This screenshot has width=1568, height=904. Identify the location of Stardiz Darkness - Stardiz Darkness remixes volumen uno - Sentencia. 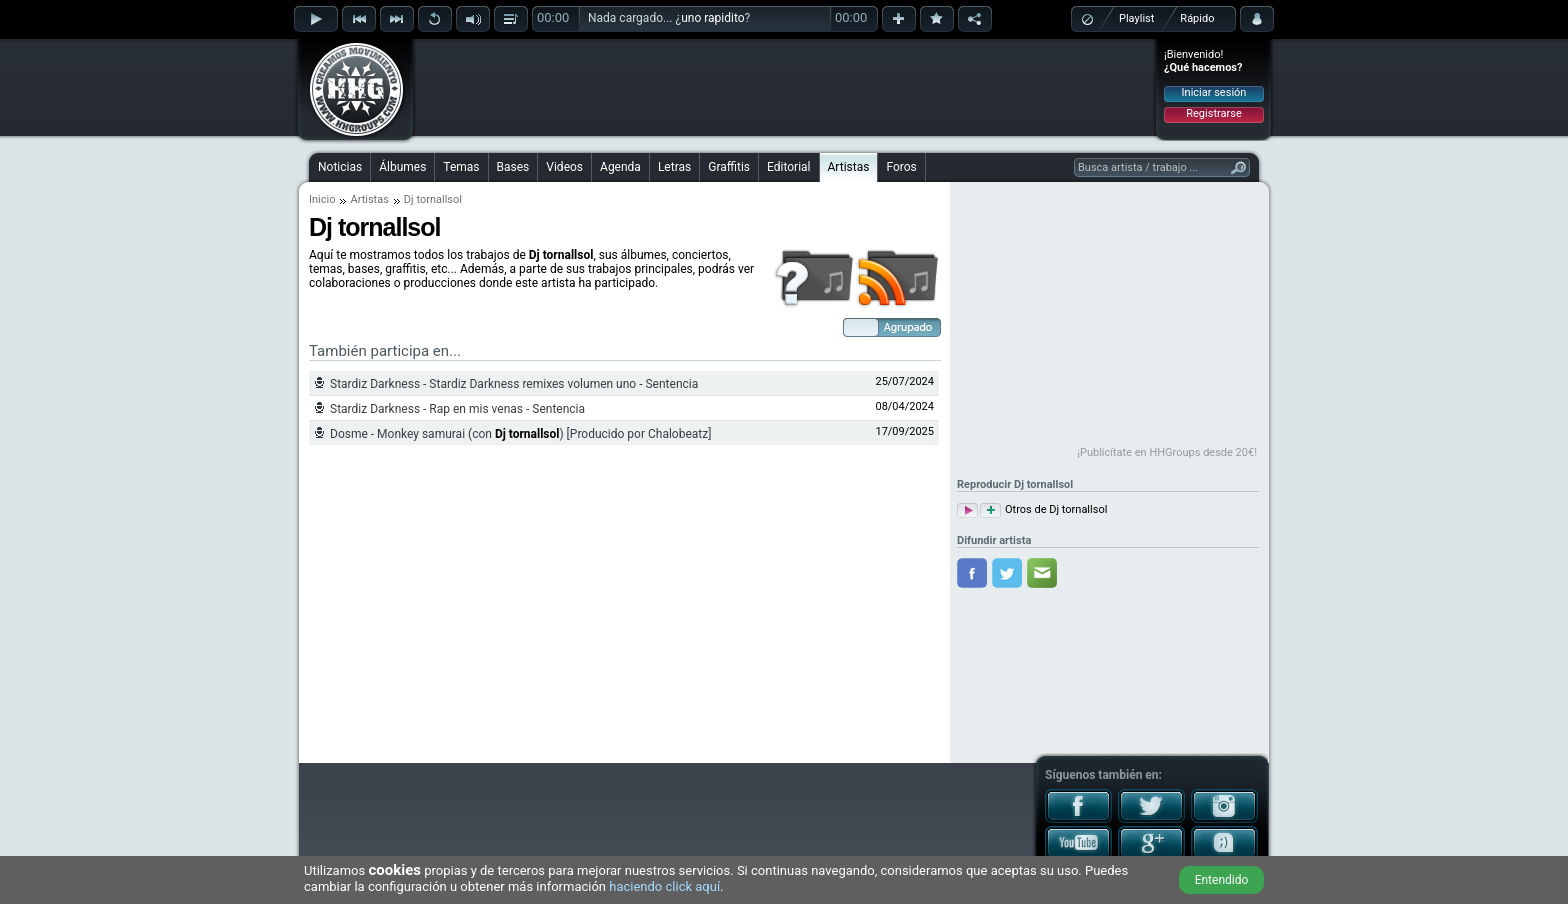
(514, 384).